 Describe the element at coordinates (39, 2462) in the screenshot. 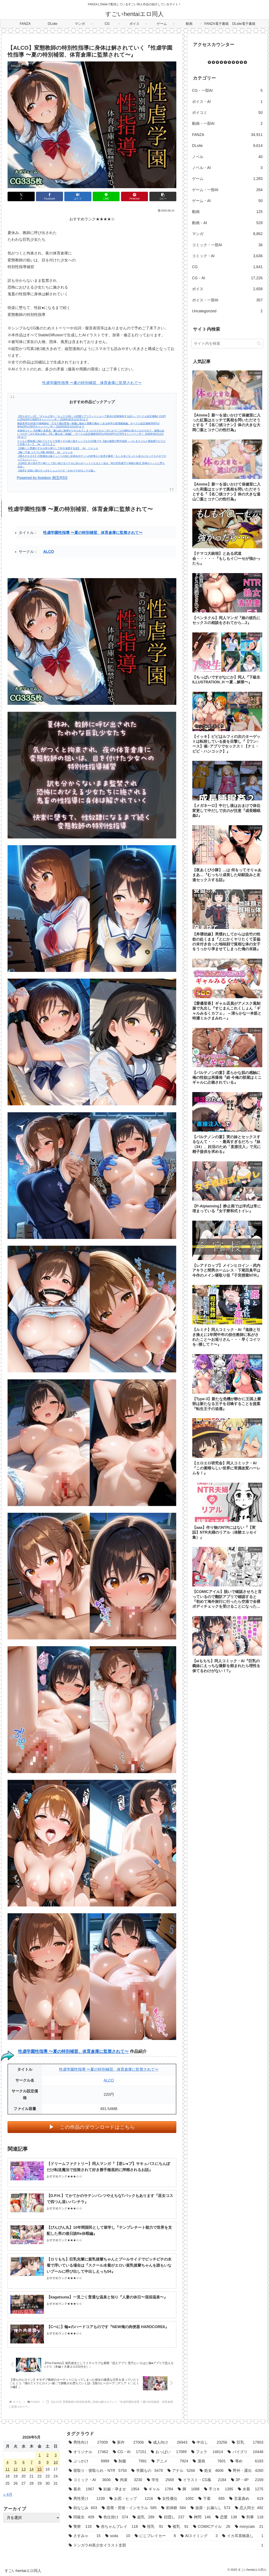

I see `8 [2026年5月8日 に投稿を公開]` at that location.